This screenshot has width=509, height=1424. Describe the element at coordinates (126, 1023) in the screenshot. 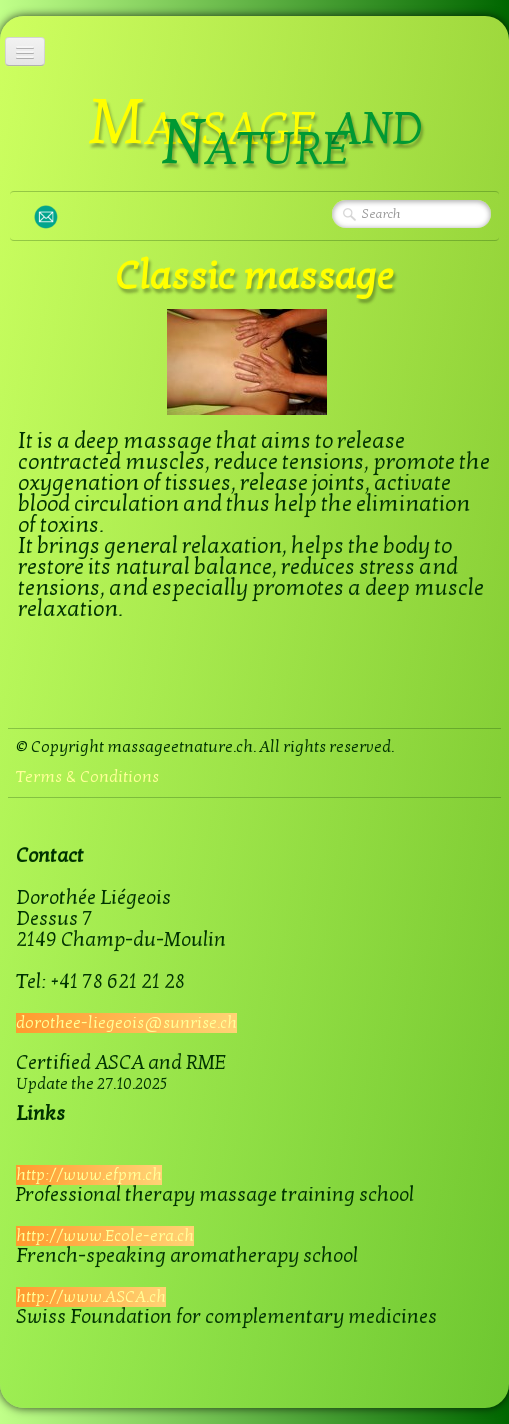

I see `dorothee-liegeois@sunrise.ch` at that location.